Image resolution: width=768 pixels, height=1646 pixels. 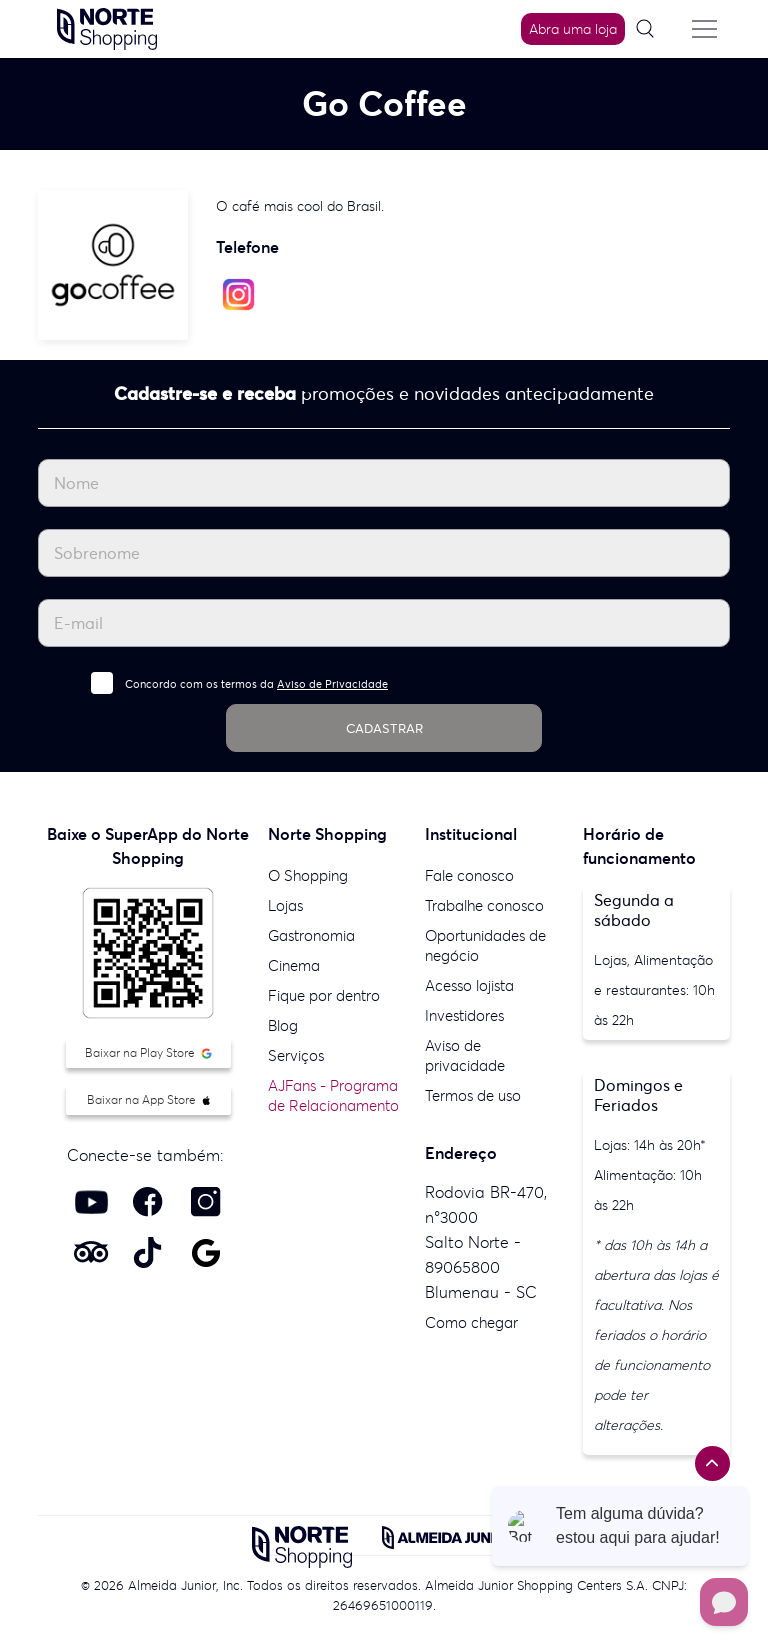 What do you see at coordinates (473, 1095) in the screenshot?
I see `Termos de uso` at bounding box center [473, 1095].